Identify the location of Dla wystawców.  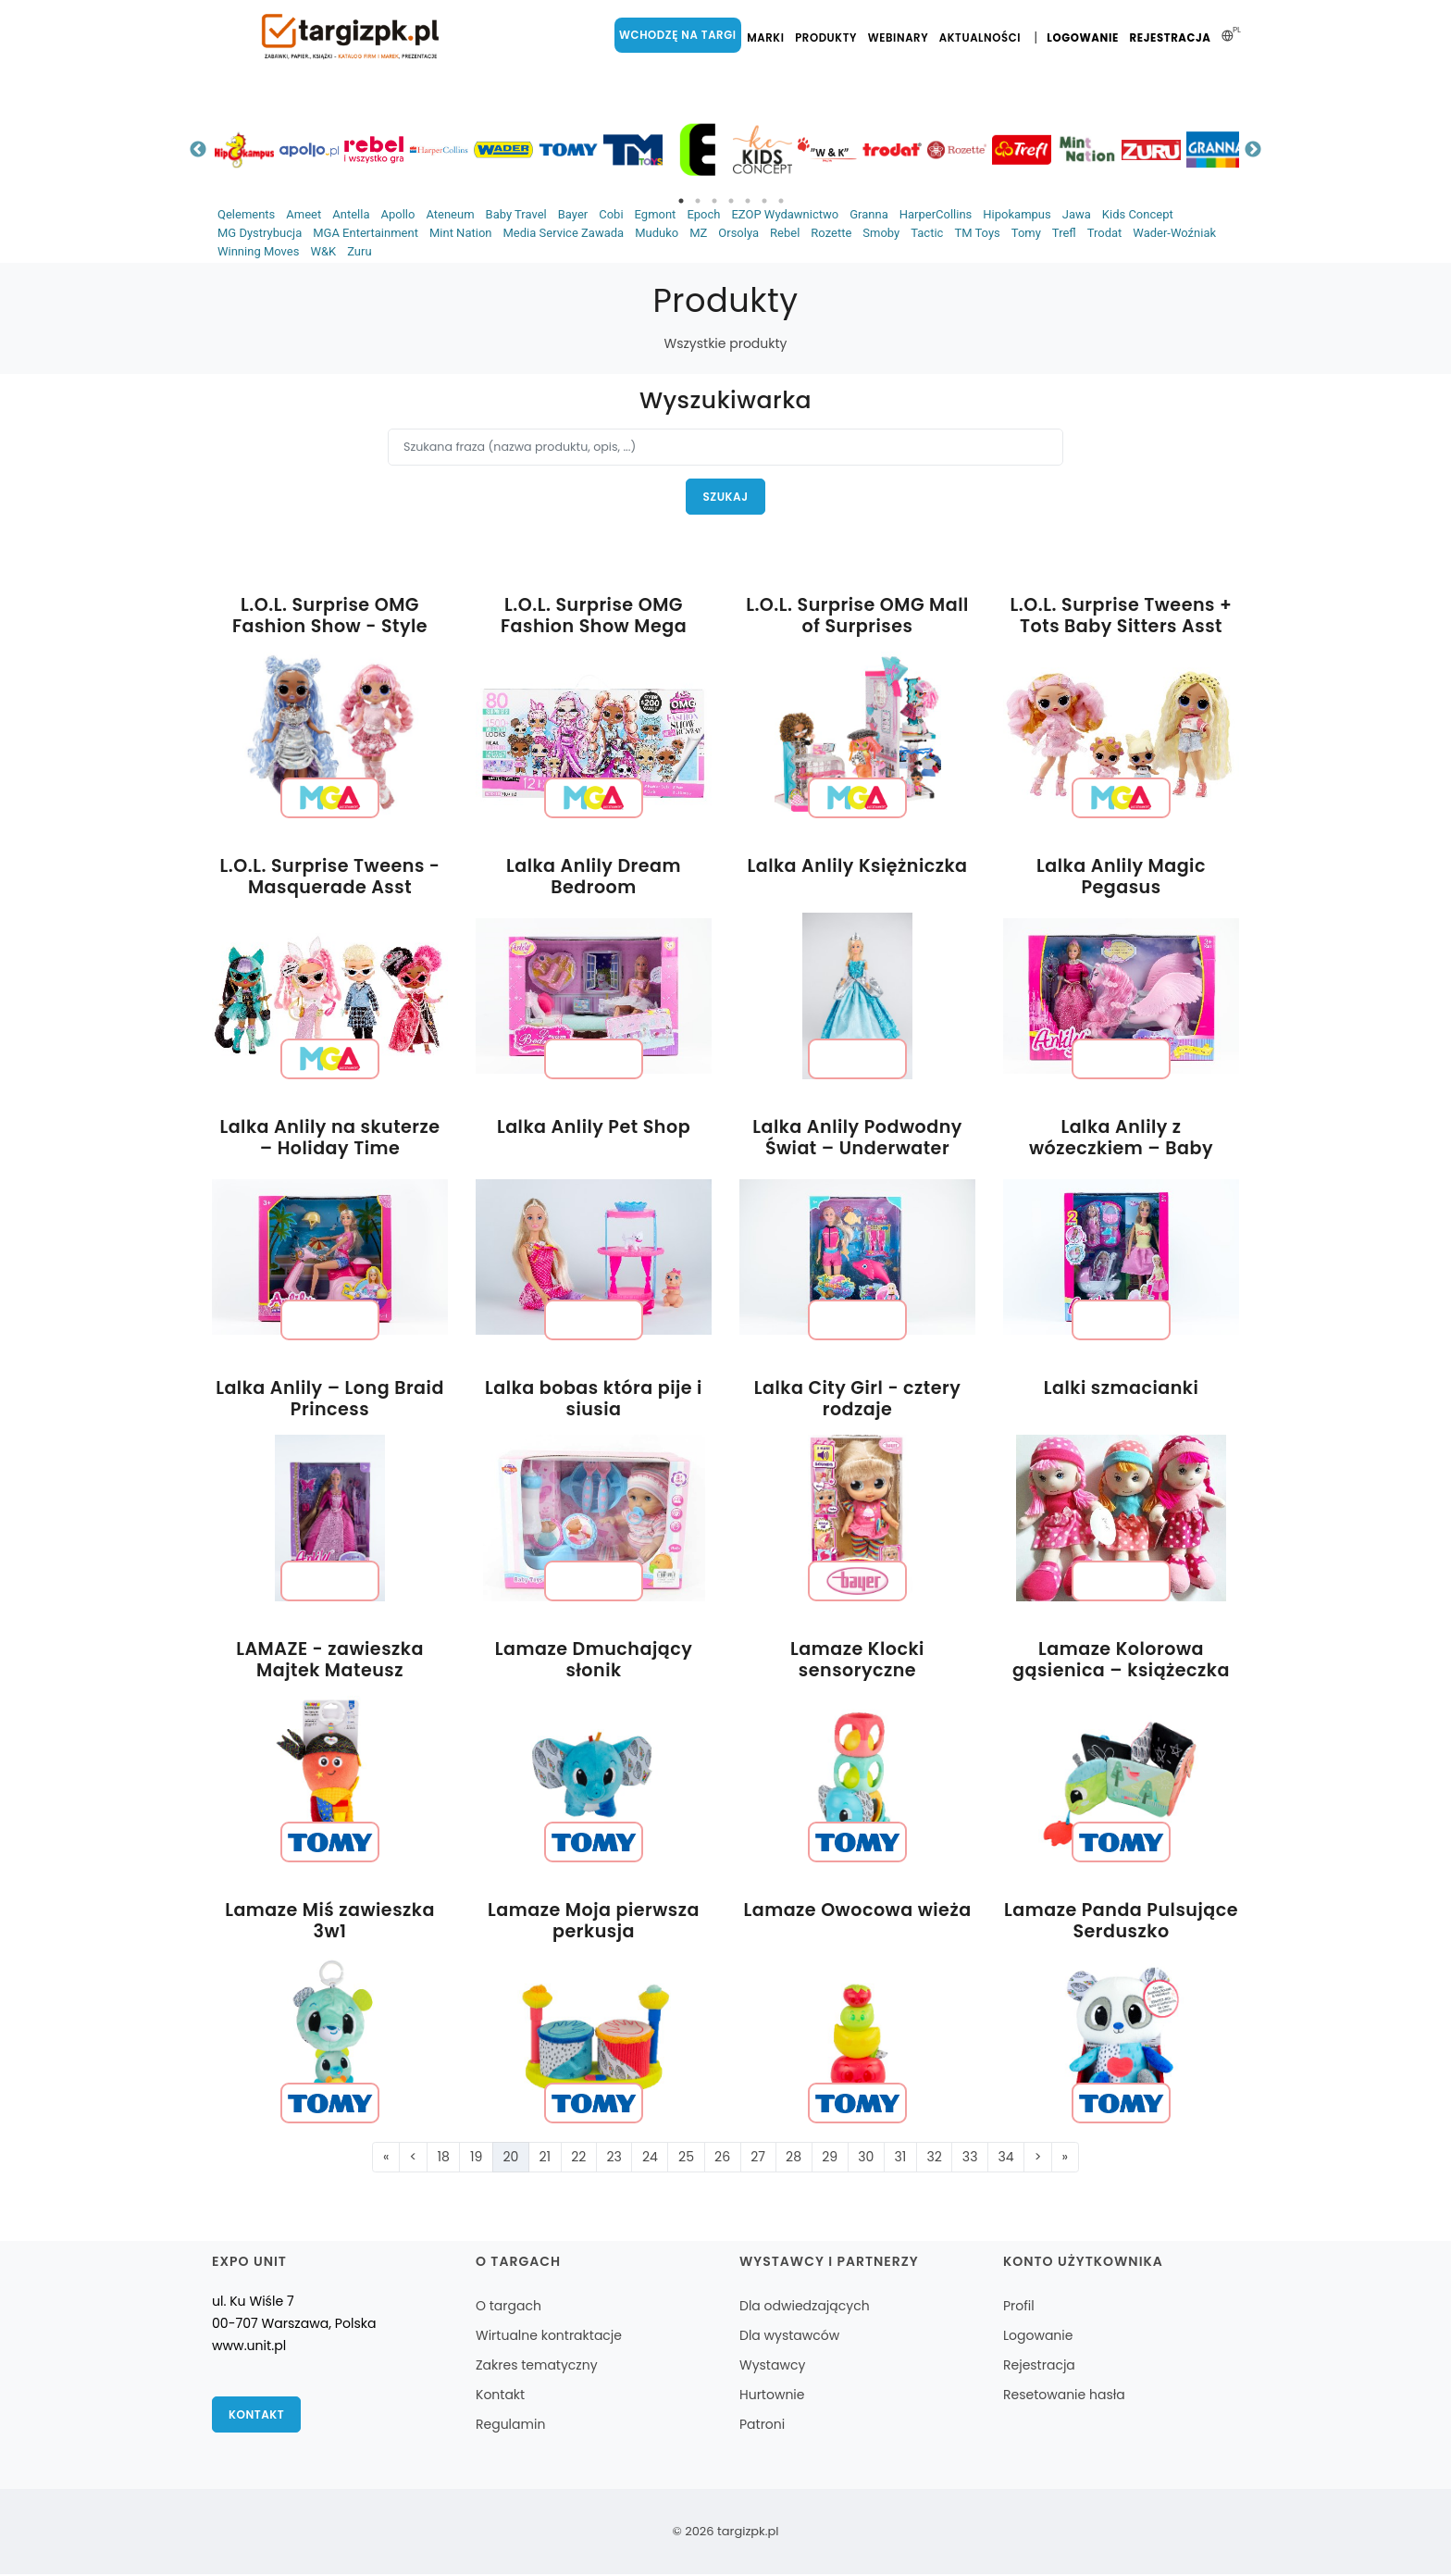
(789, 2337).